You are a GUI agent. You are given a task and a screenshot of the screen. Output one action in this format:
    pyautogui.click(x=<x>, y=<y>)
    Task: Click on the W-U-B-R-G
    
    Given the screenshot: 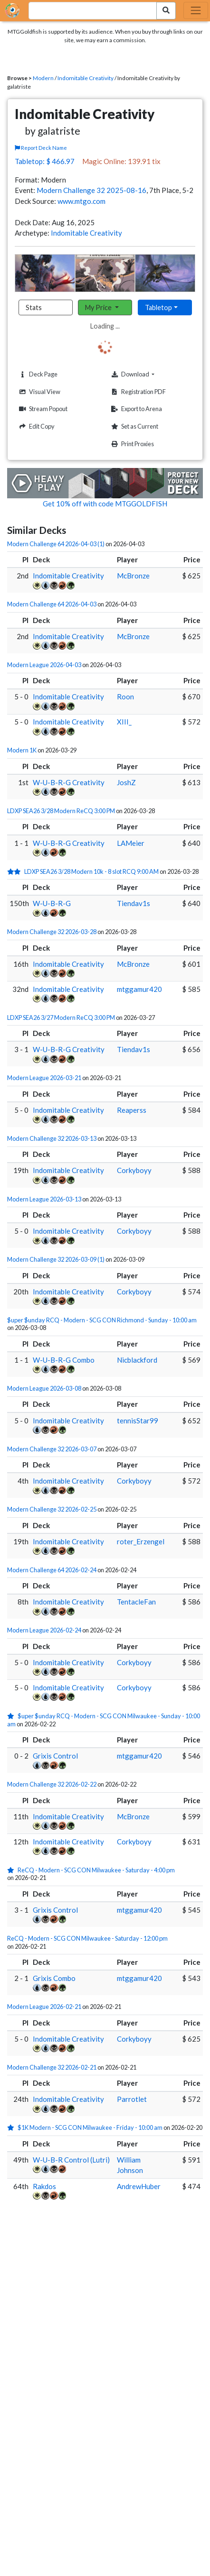 What is the action you would take?
    pyautogui.click(x=52, y=903)
    